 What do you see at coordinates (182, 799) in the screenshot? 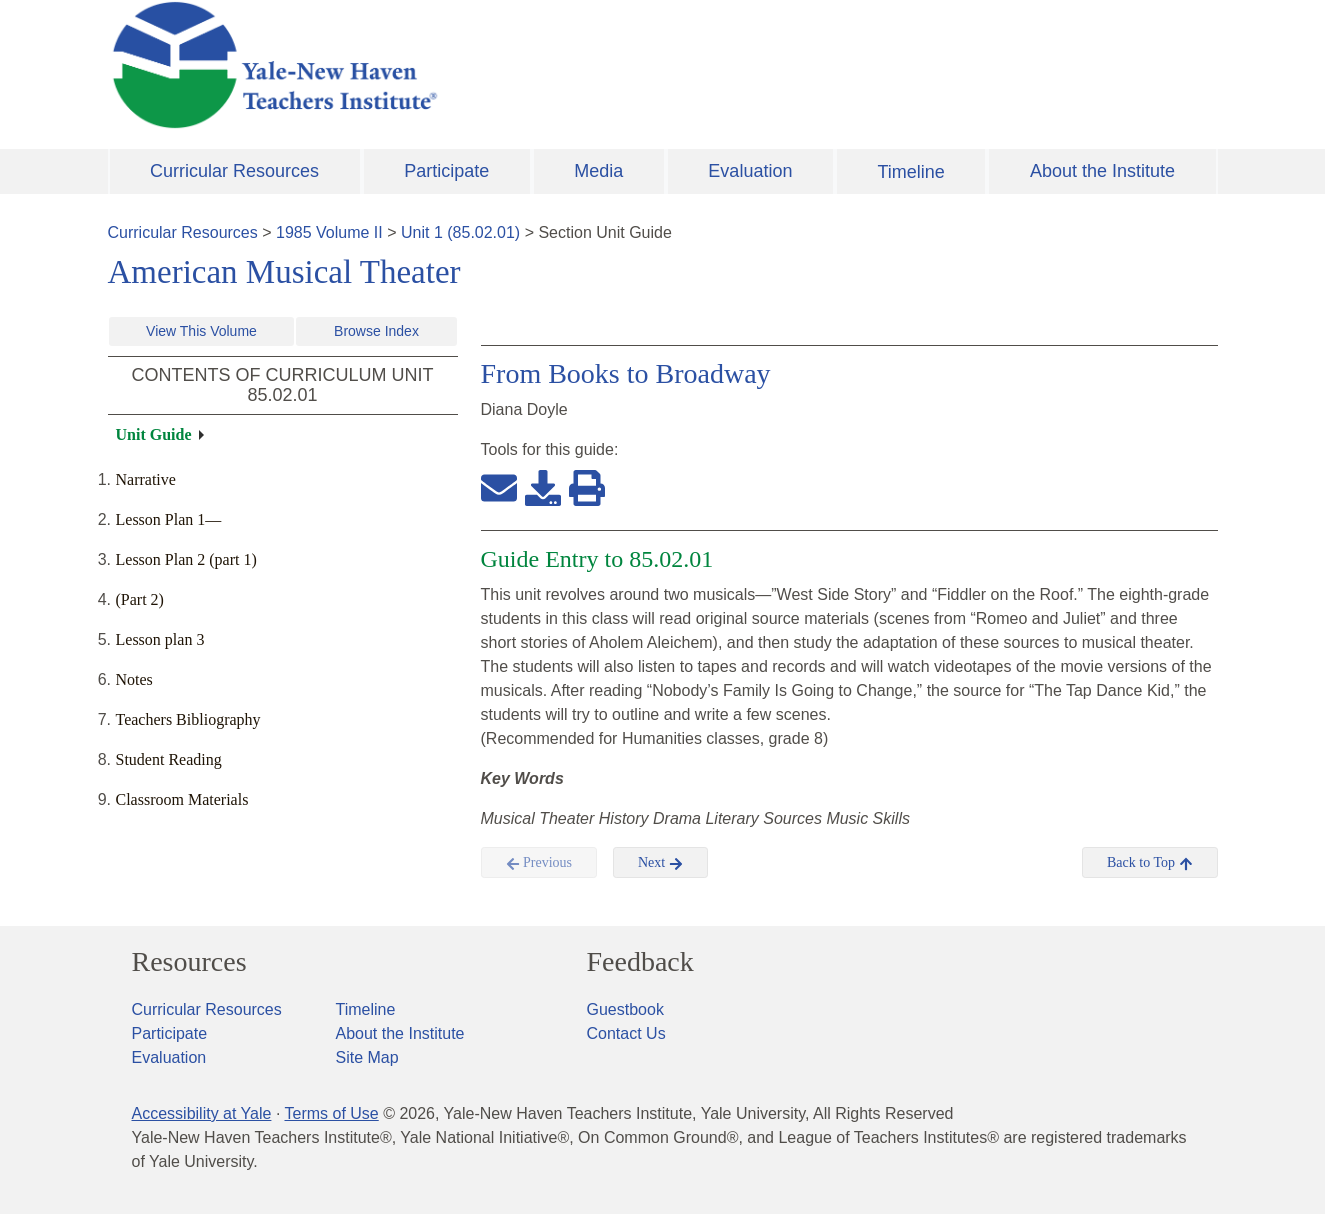
I see `Classroom Materials` at bounding box center [182, 799].